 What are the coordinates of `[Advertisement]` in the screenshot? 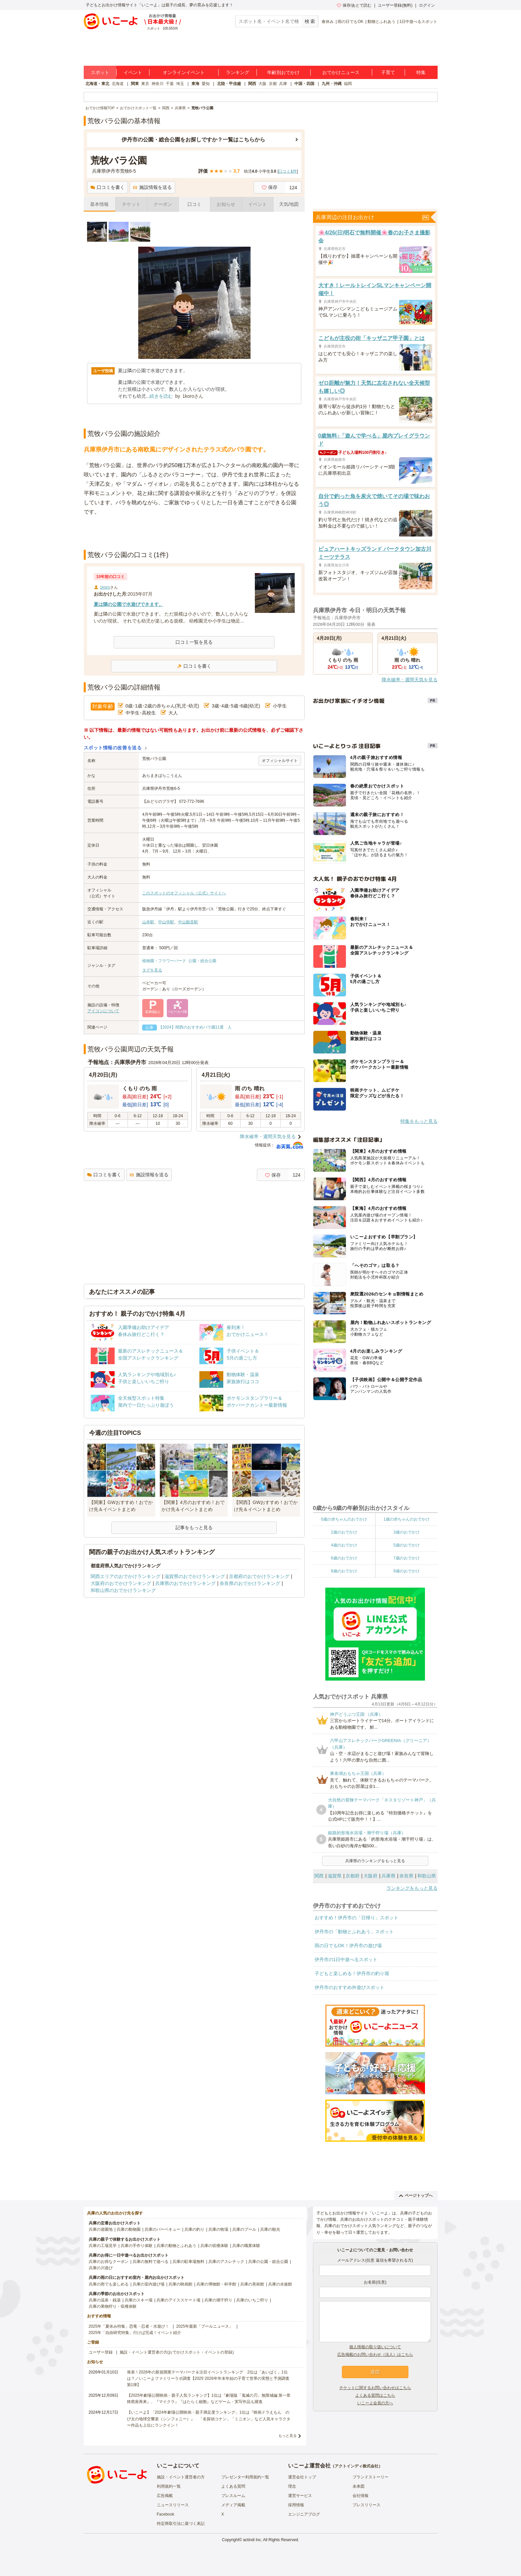 It's located at (194, 533).